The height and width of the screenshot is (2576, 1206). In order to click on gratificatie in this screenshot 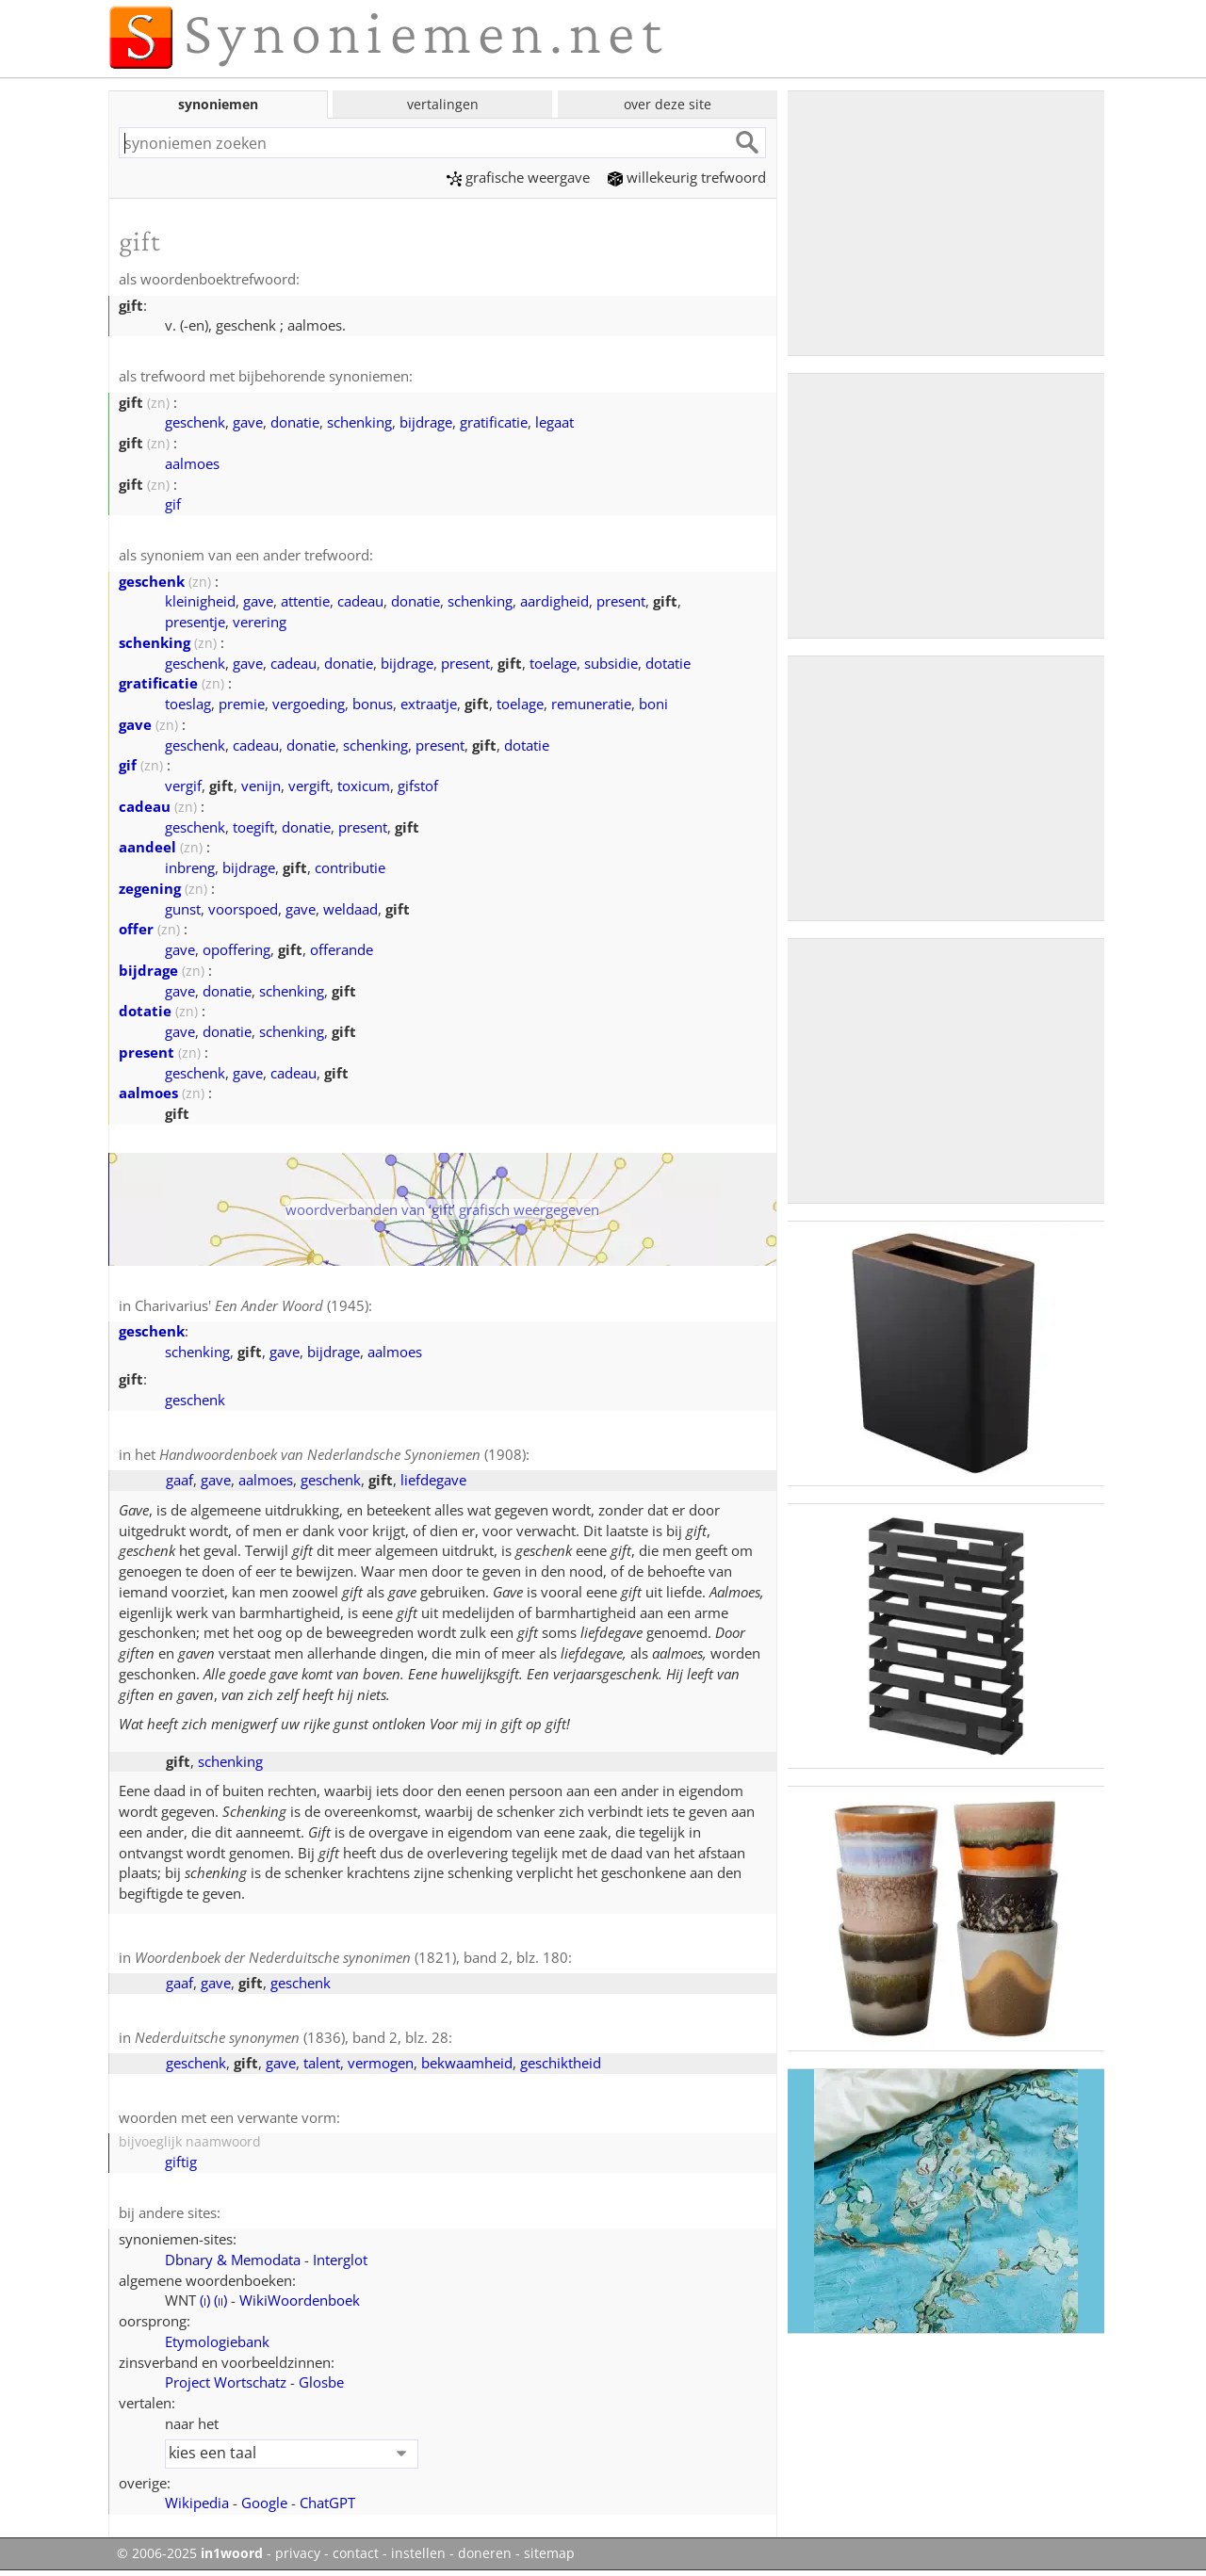, I will do `click(494, 422)`.